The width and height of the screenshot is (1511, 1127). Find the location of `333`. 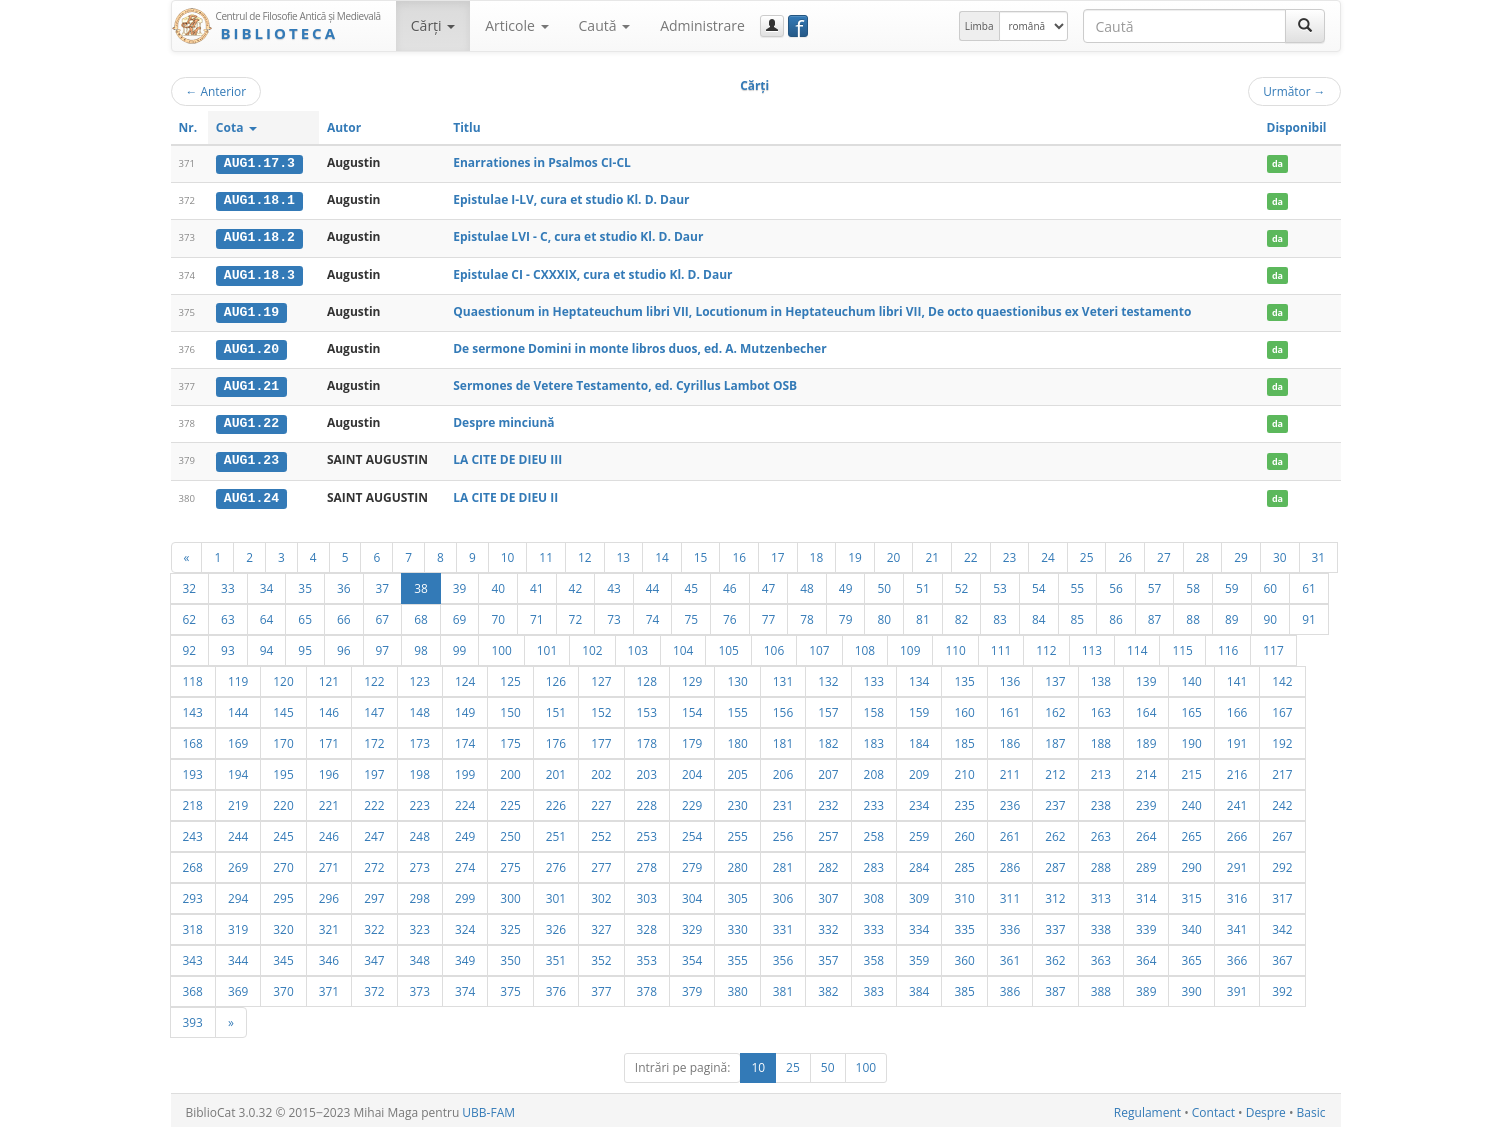

333 is located at coordinates (874, 925).